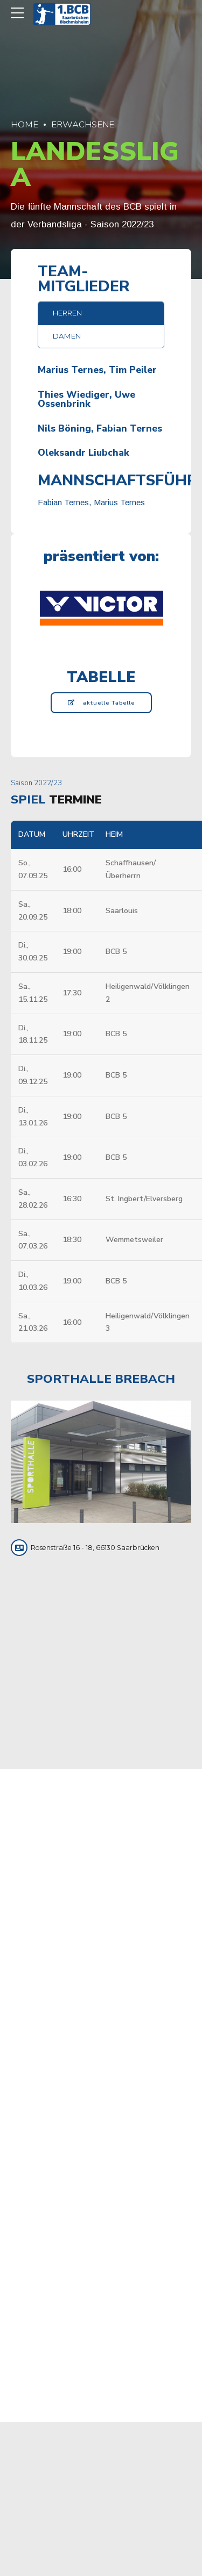 Image resolution: width=202 pixels, height=2576 pixels. I want to click on Erwachsene, so click(82, 124).